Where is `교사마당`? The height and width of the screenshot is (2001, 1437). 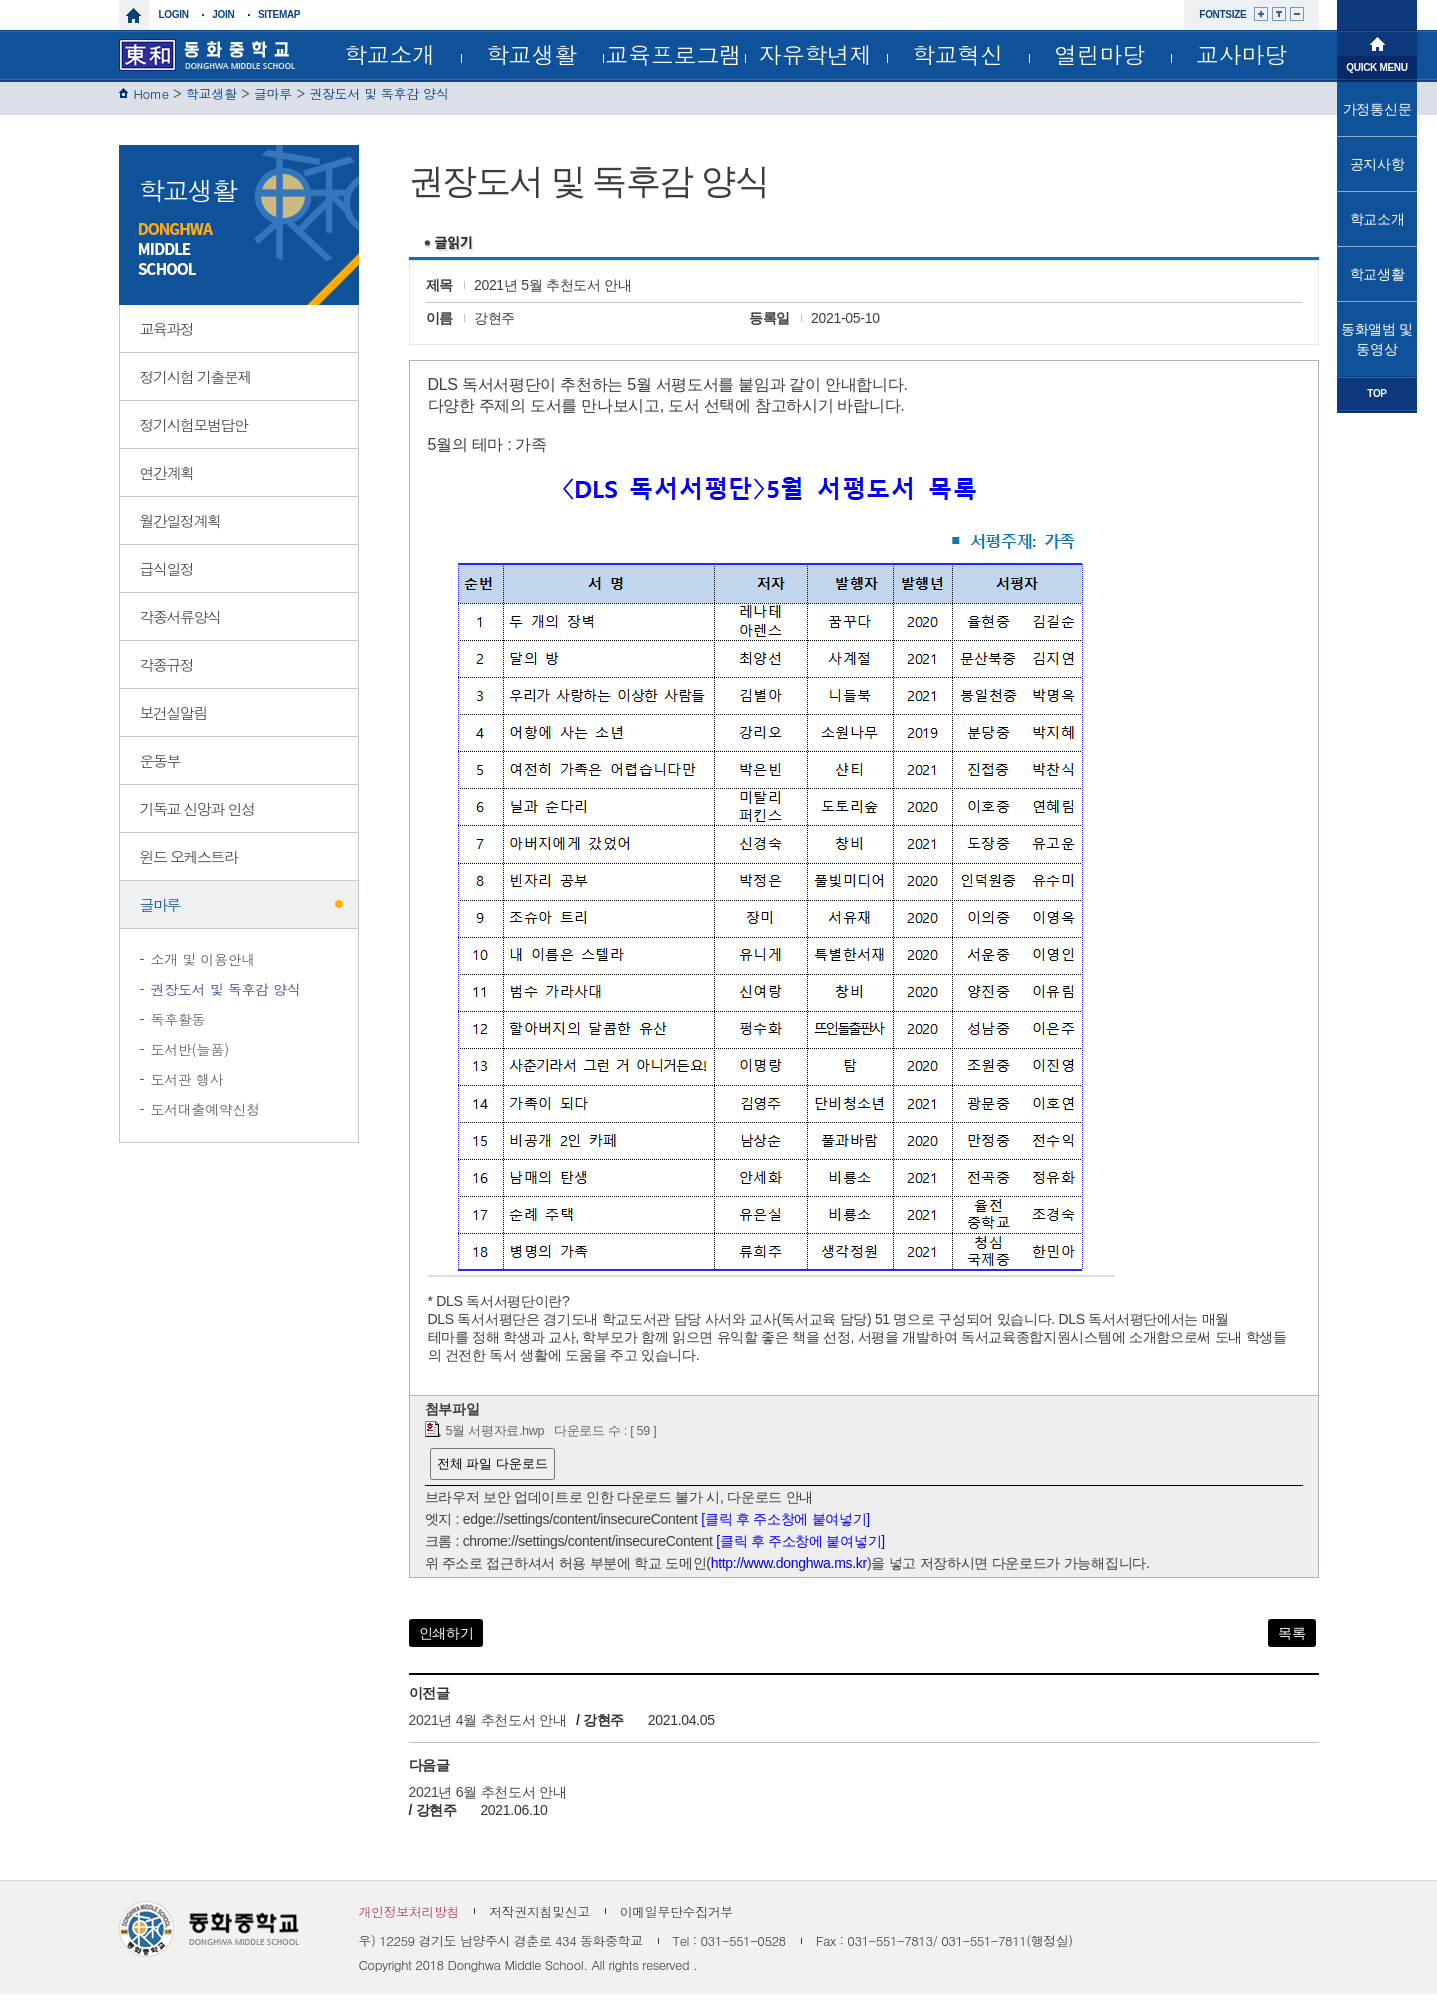
교사마당 is located at coordinates (1241, 54).